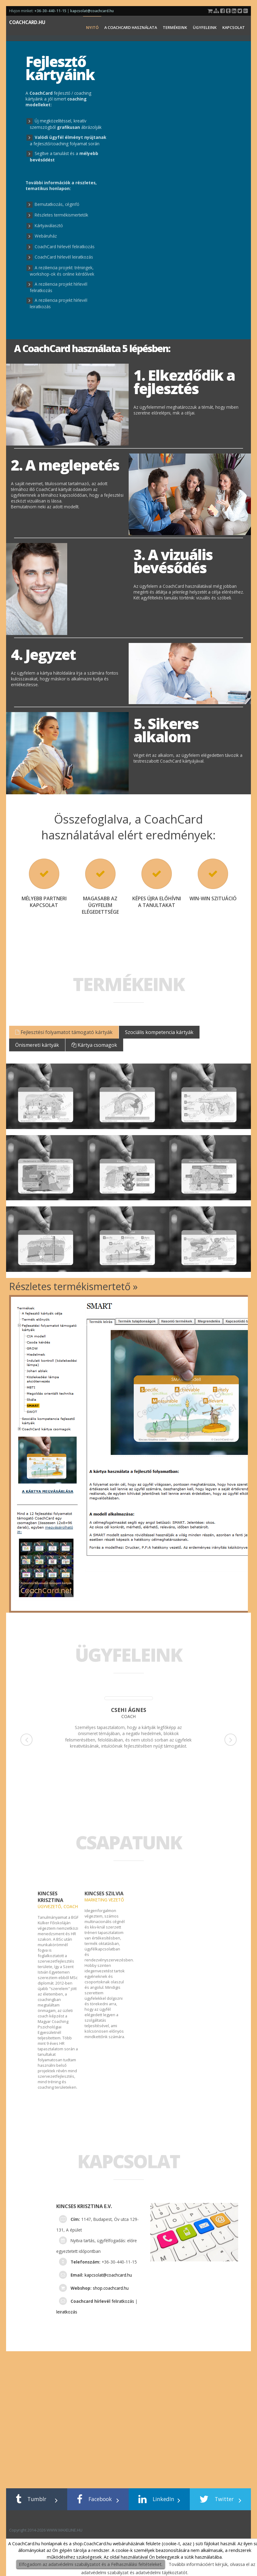  Describe the element at coordinates (64, 257) in the screenshot. I see `CoachCard hírlevél leiratkozás` at that location.